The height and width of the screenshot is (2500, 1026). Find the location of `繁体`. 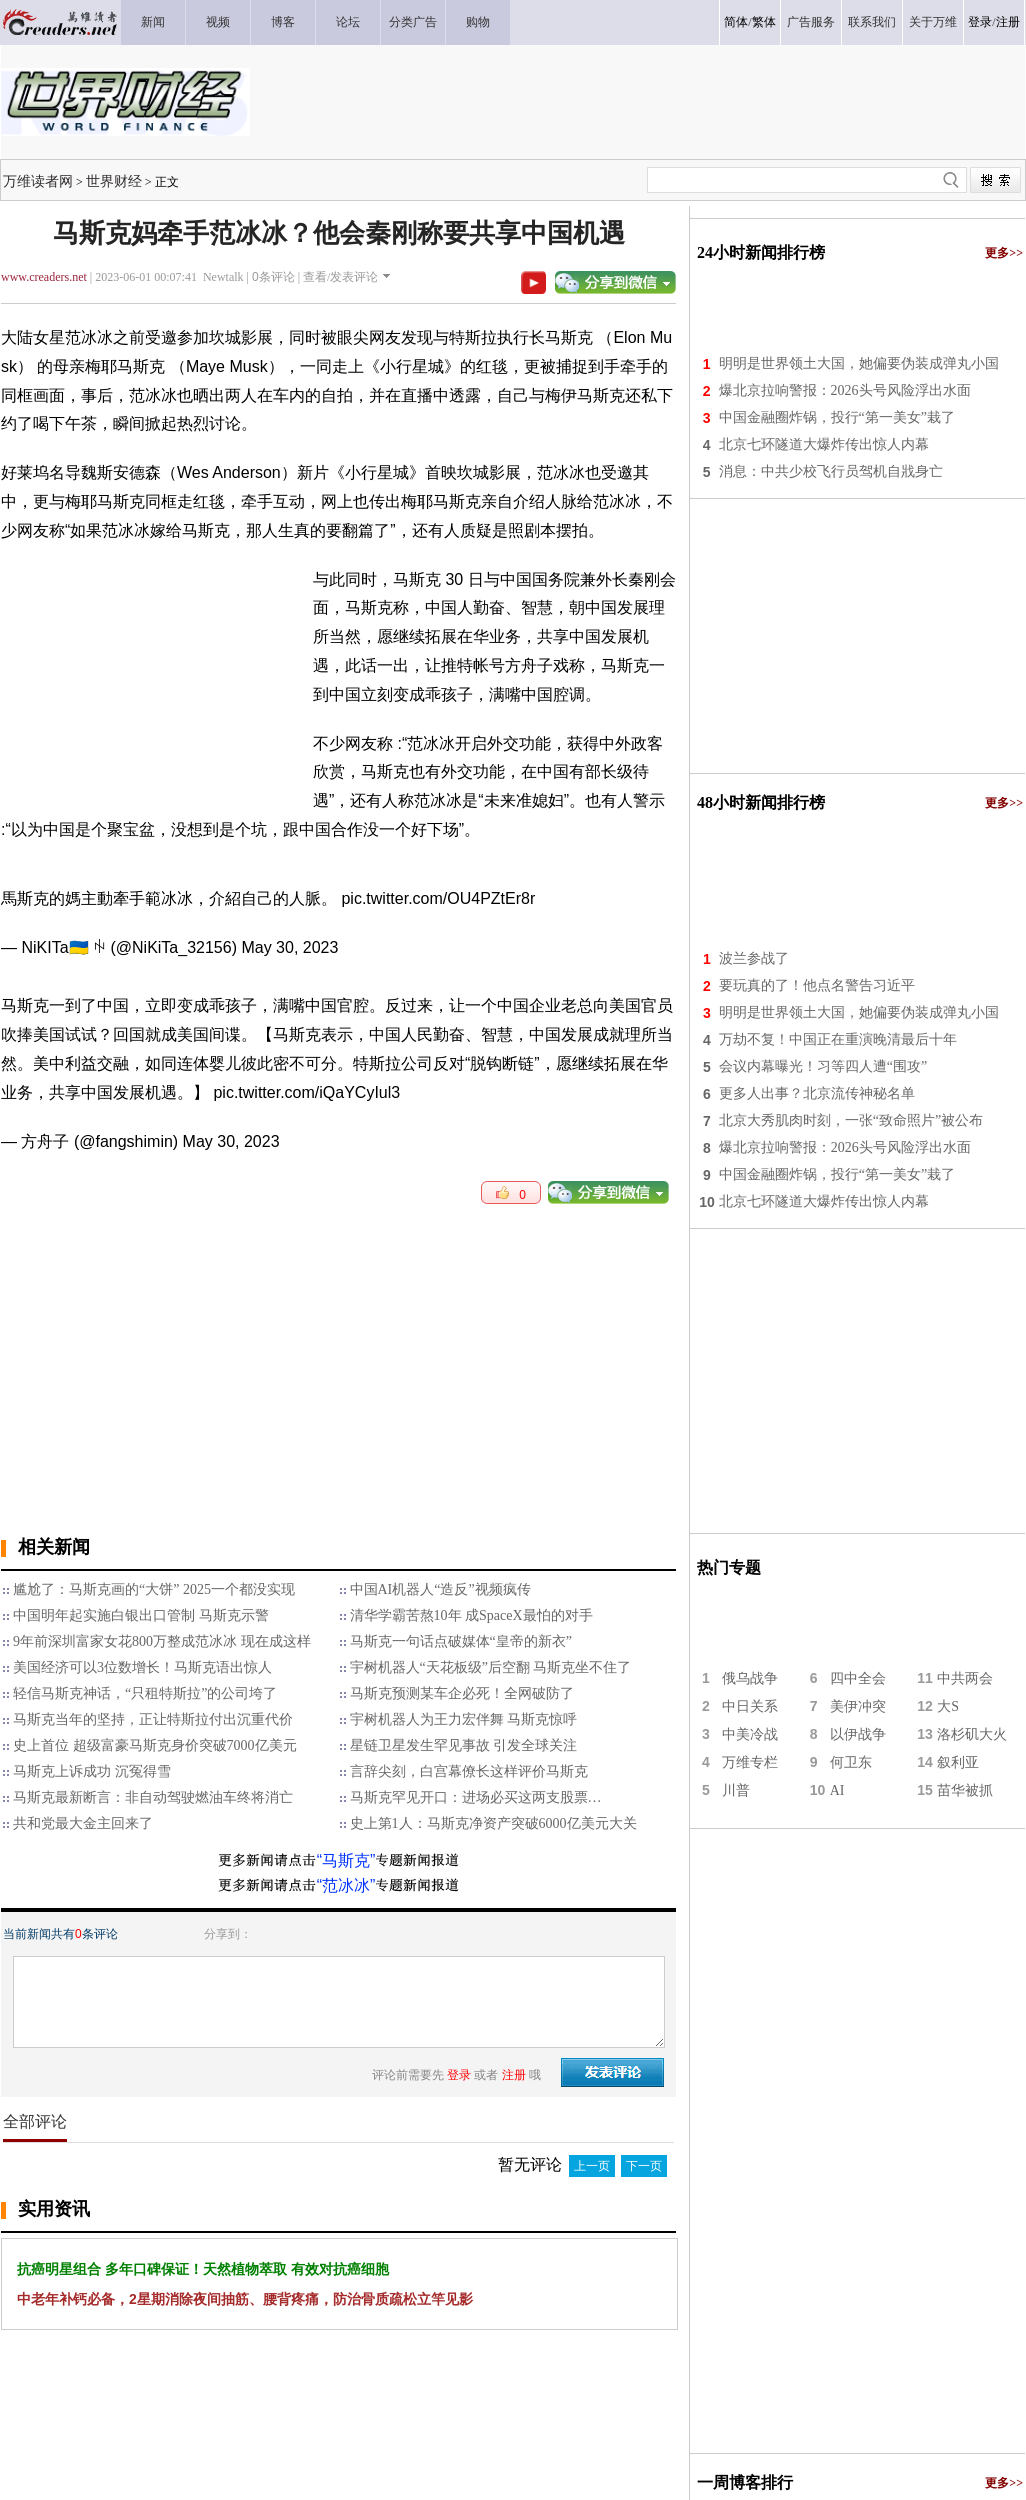

繁体 is located at coordinates (764, 22).